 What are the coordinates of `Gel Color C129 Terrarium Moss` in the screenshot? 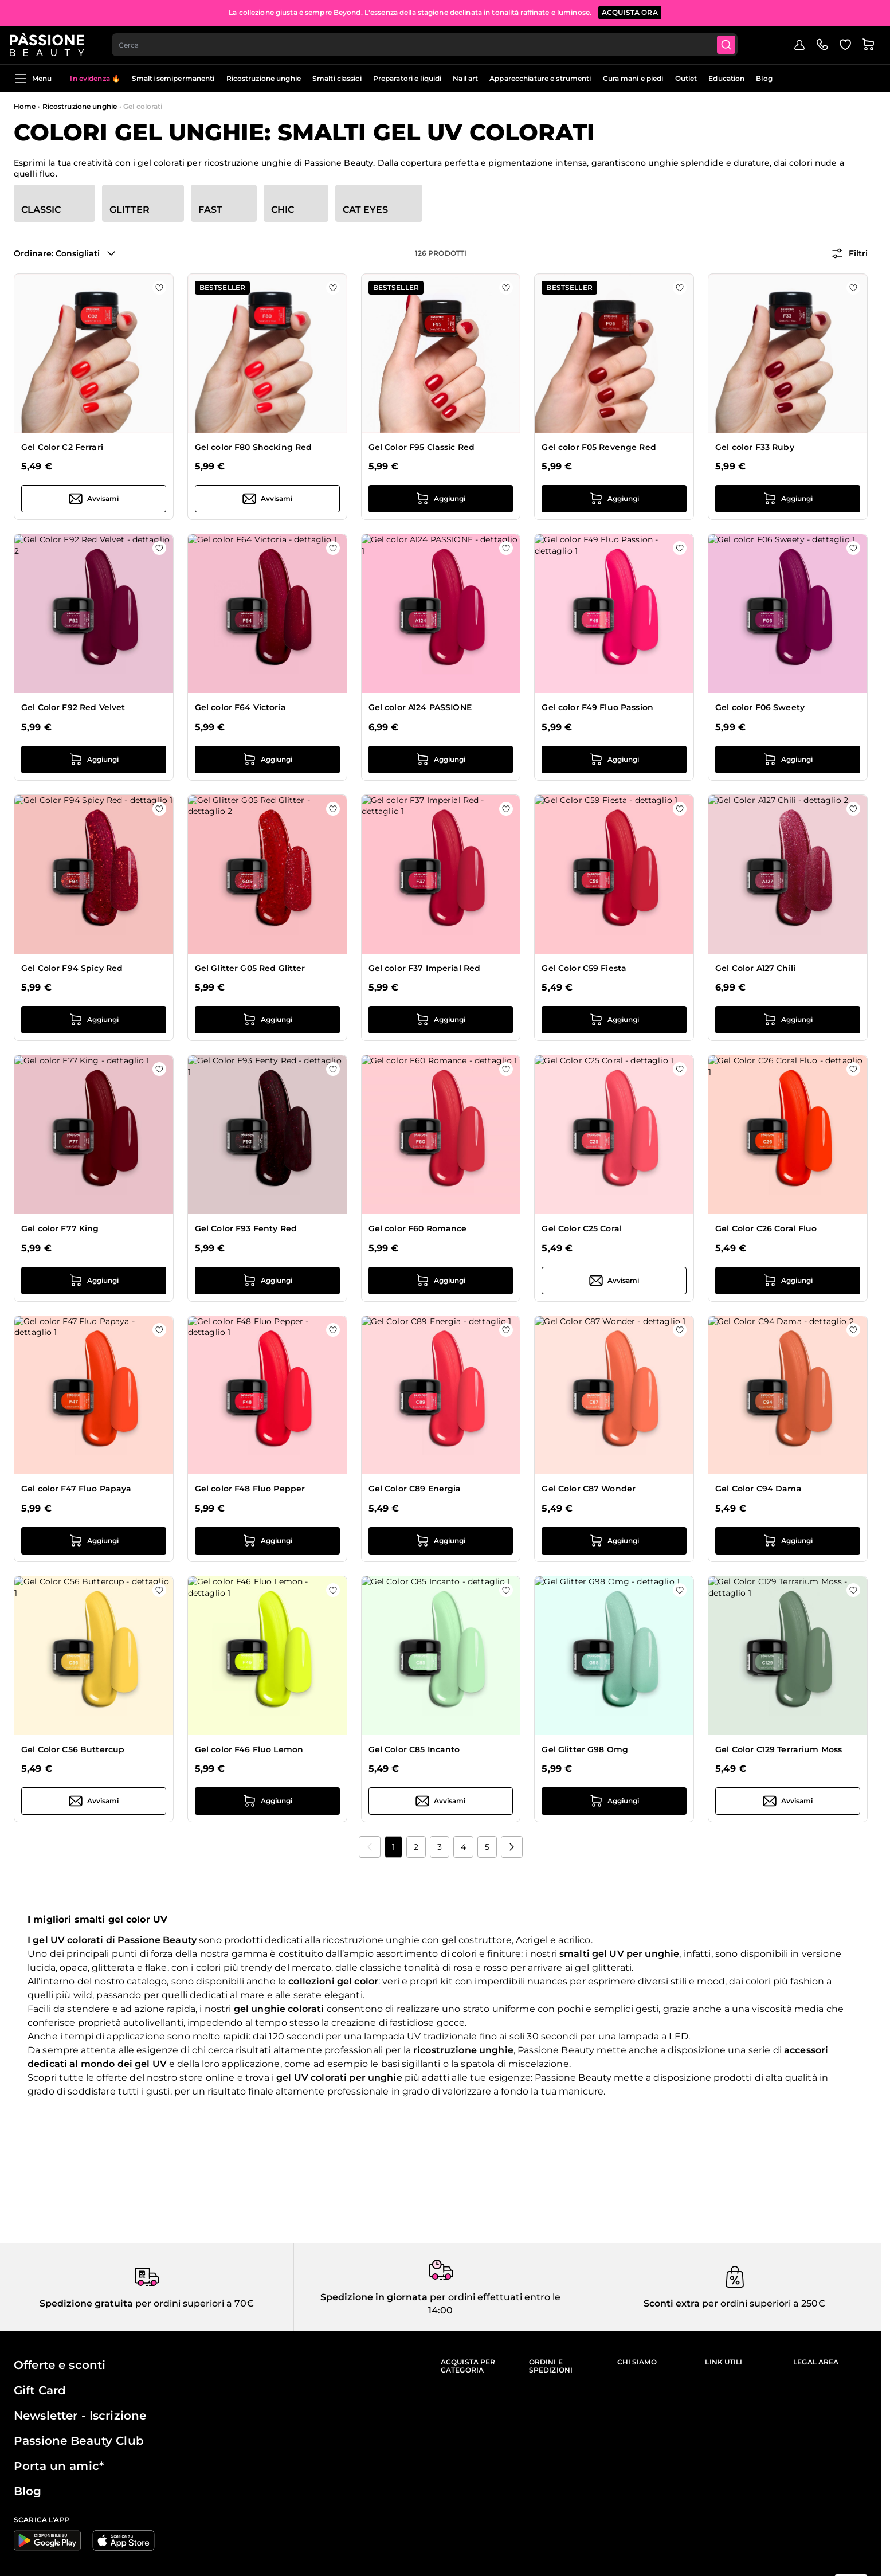 It's located at (778, 1749).